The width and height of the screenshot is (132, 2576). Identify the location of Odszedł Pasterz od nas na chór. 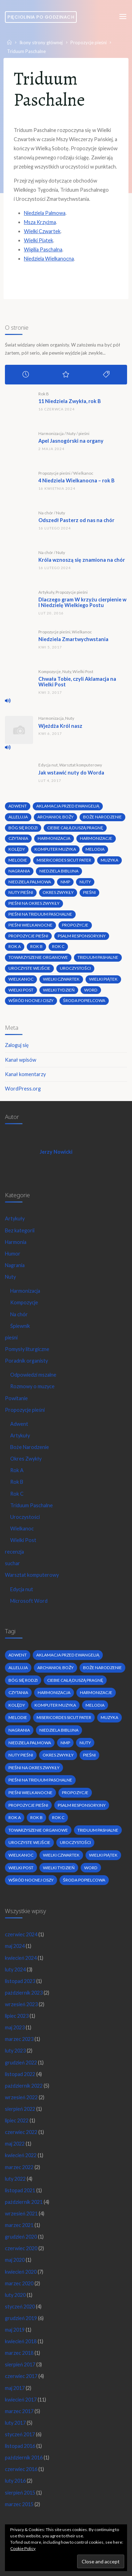
(76, 520).